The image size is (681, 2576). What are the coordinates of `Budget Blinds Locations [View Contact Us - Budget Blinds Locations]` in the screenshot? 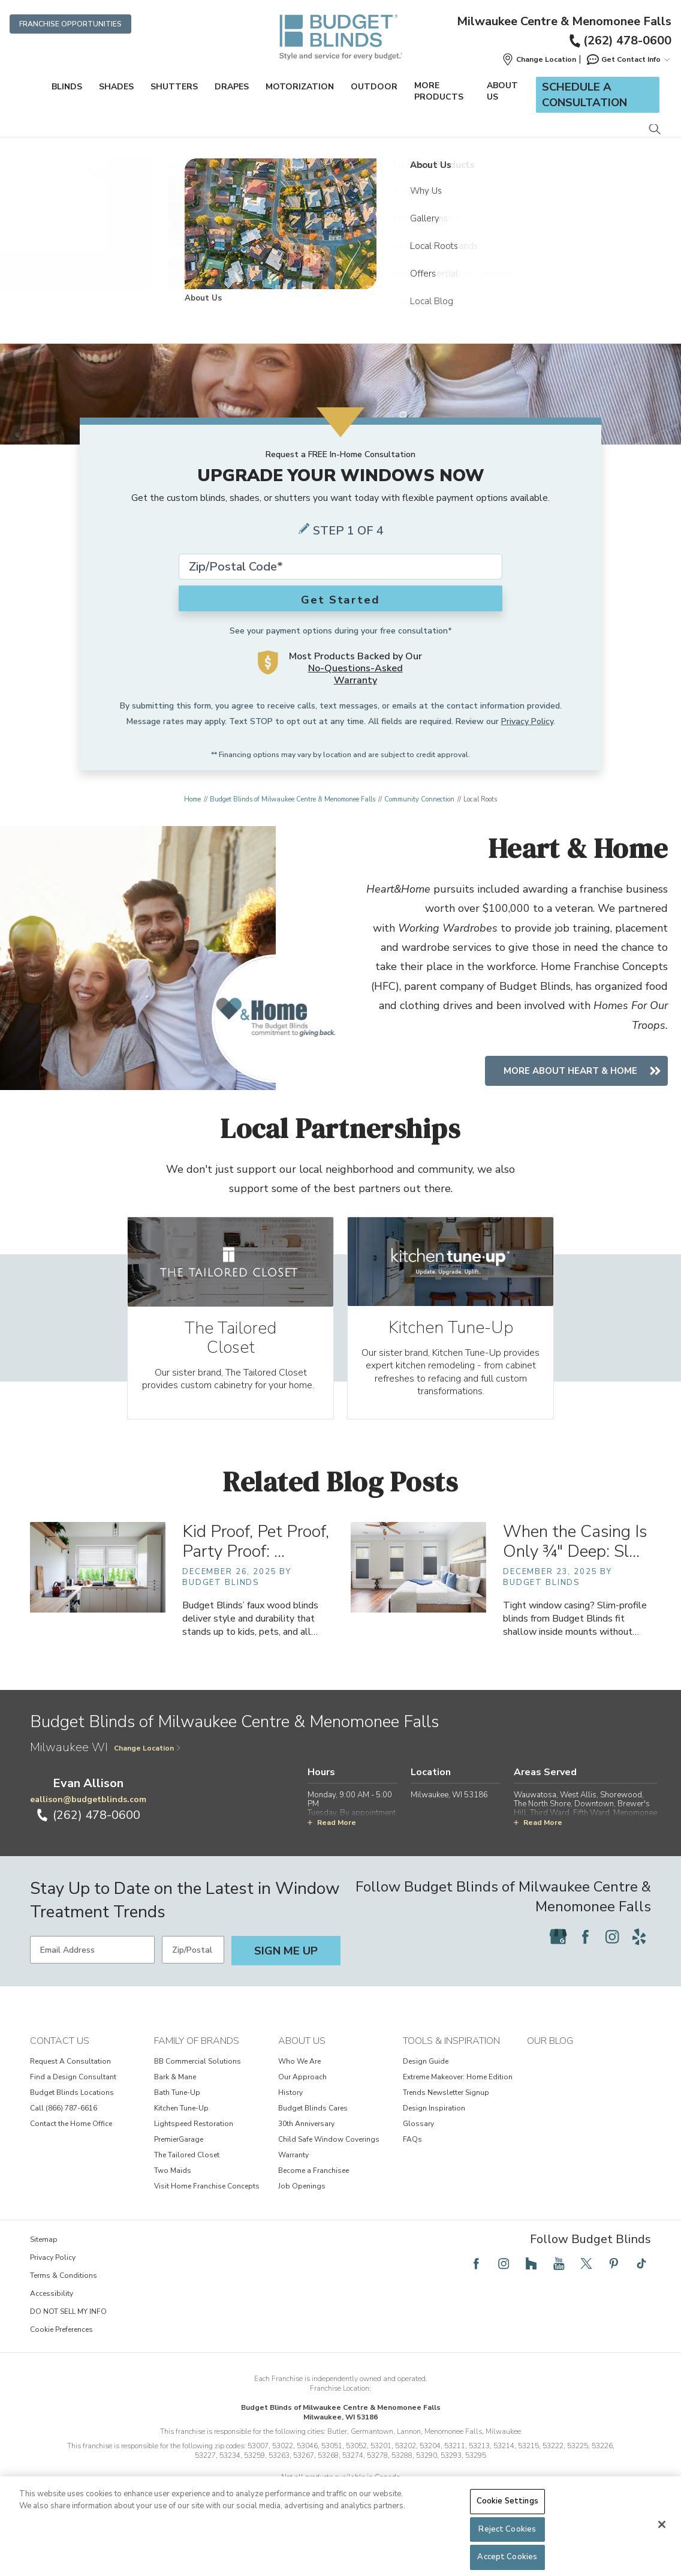 It's located at (72, 2109).